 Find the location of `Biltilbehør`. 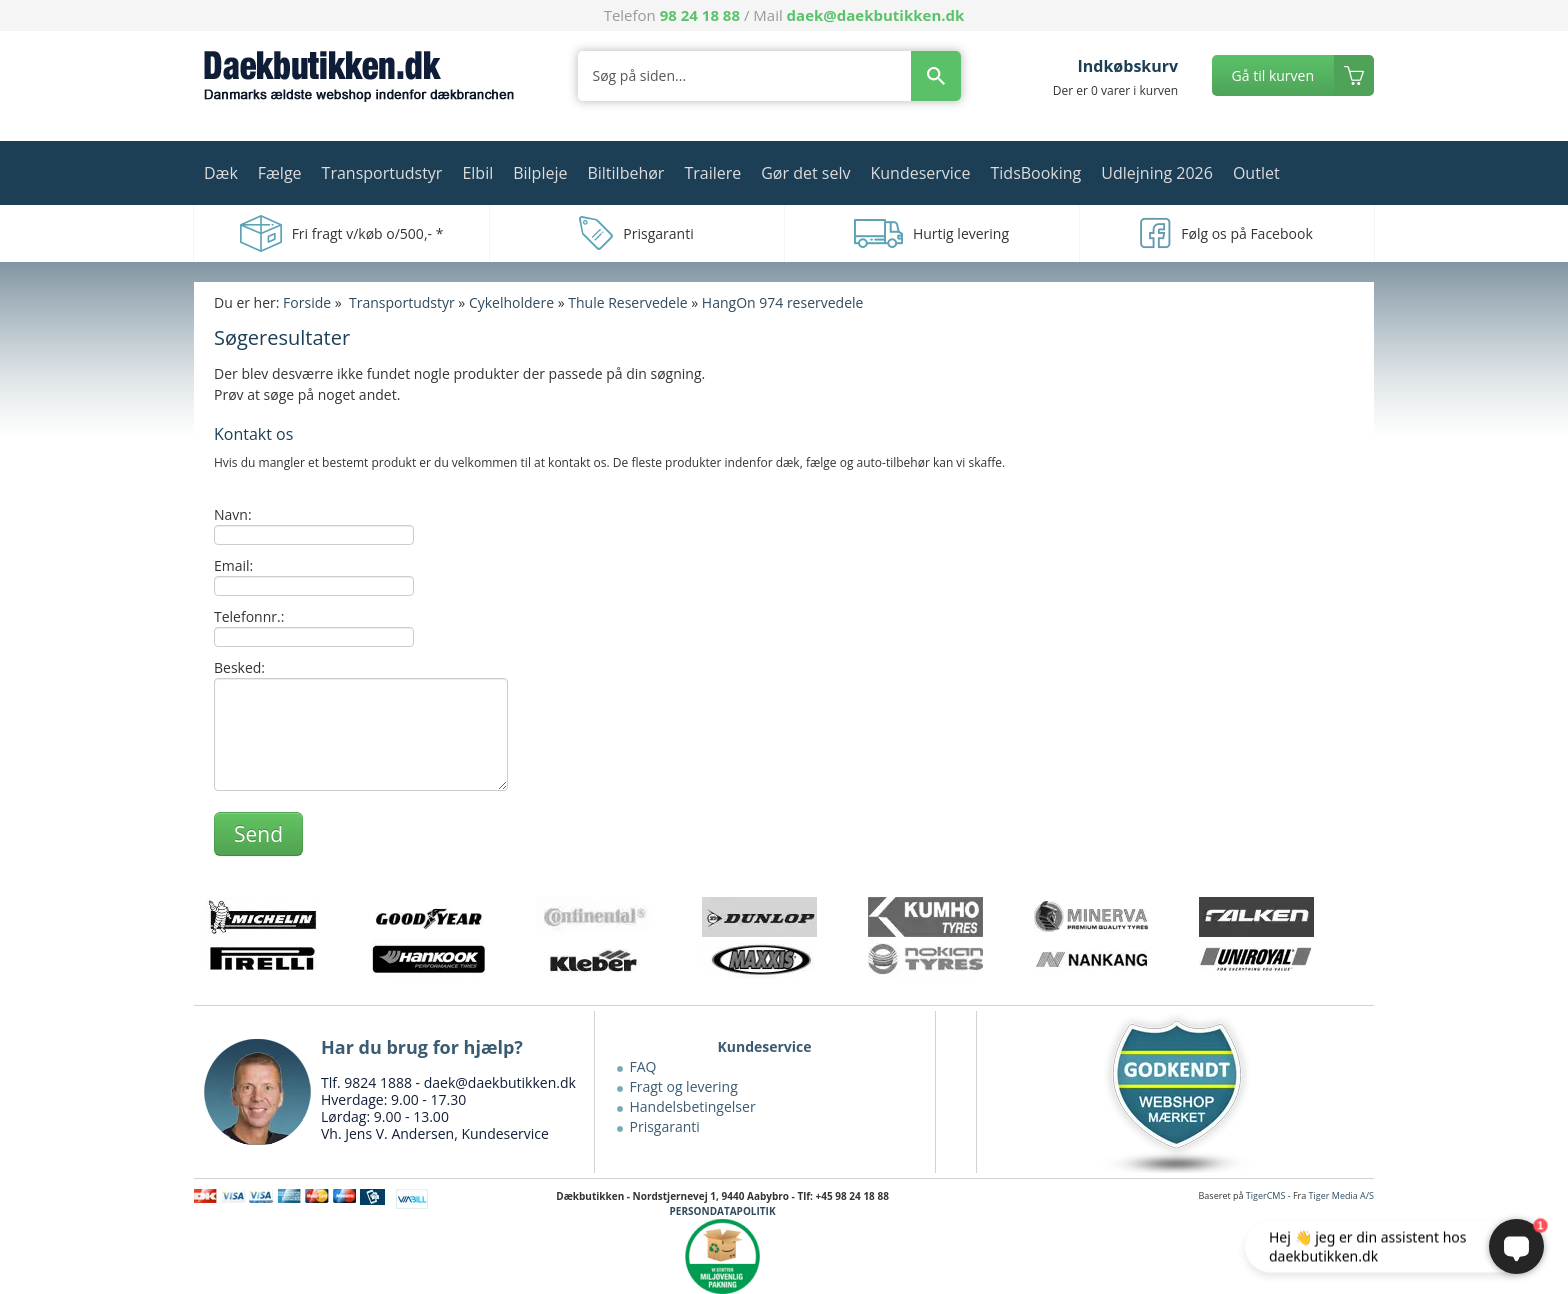

Biltilbehør is located at coordinates (625, 173).